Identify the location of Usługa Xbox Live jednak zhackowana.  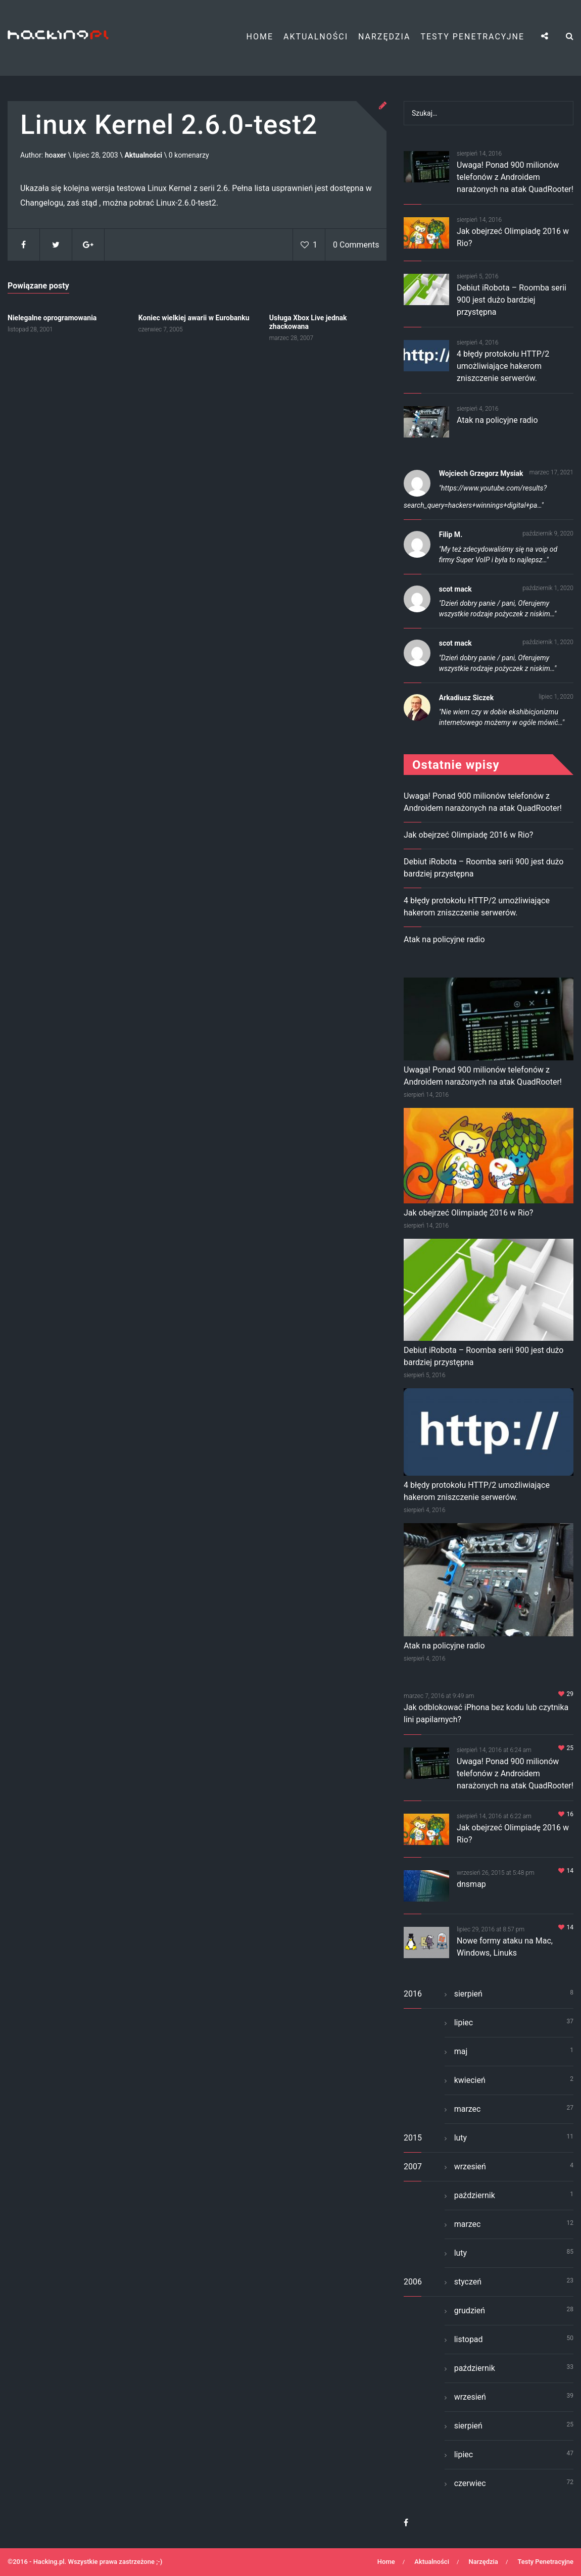
(308, 322).